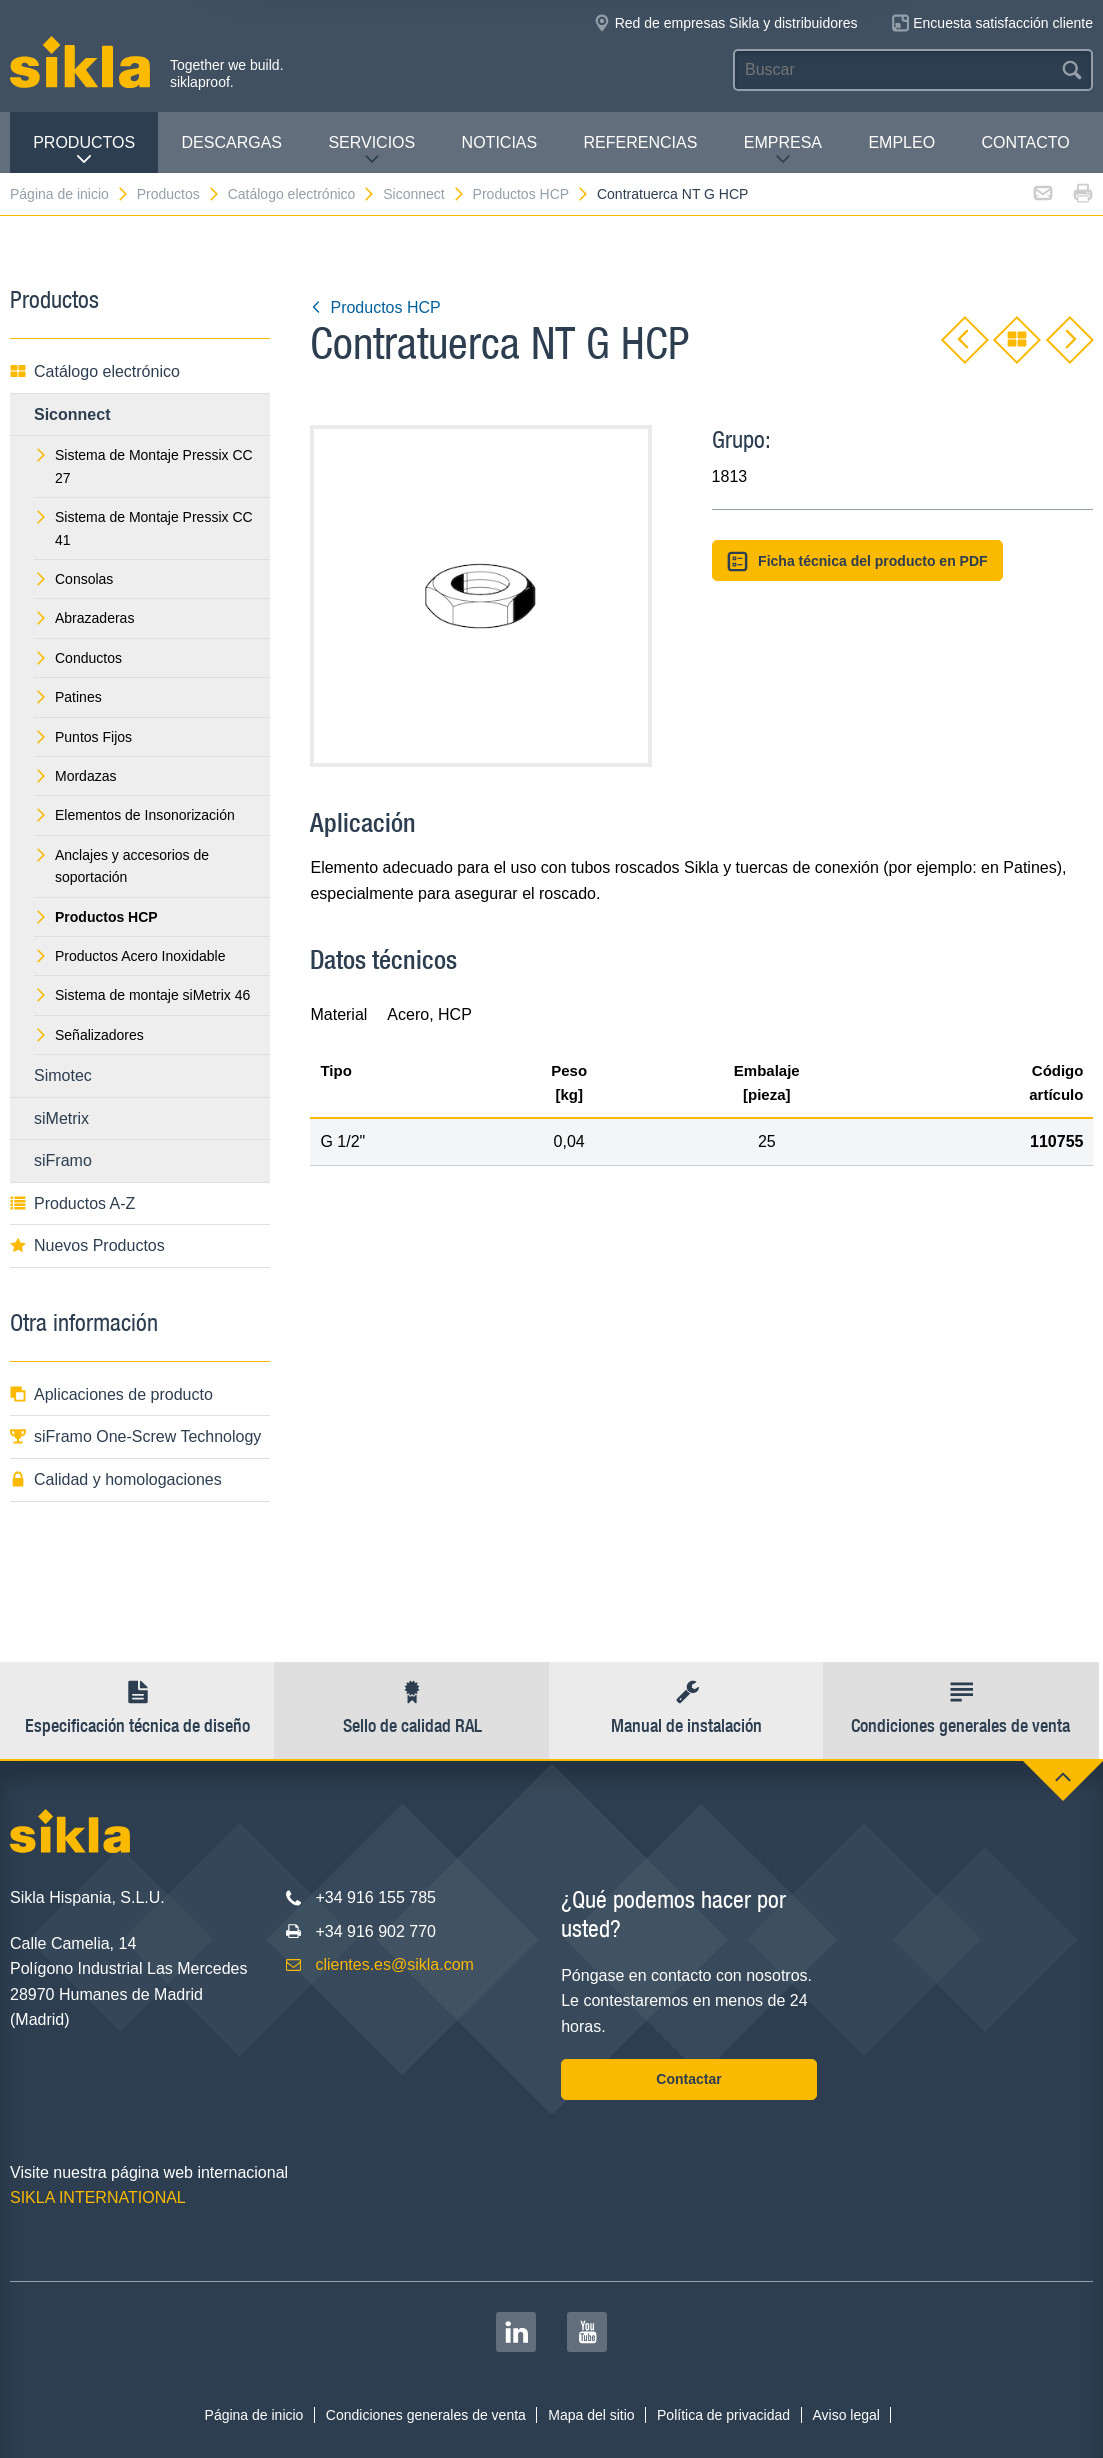  What do you see at coordinates (70, 194) in the screenshot?
I see `Página de inicio` at bounding box center [70, 194].